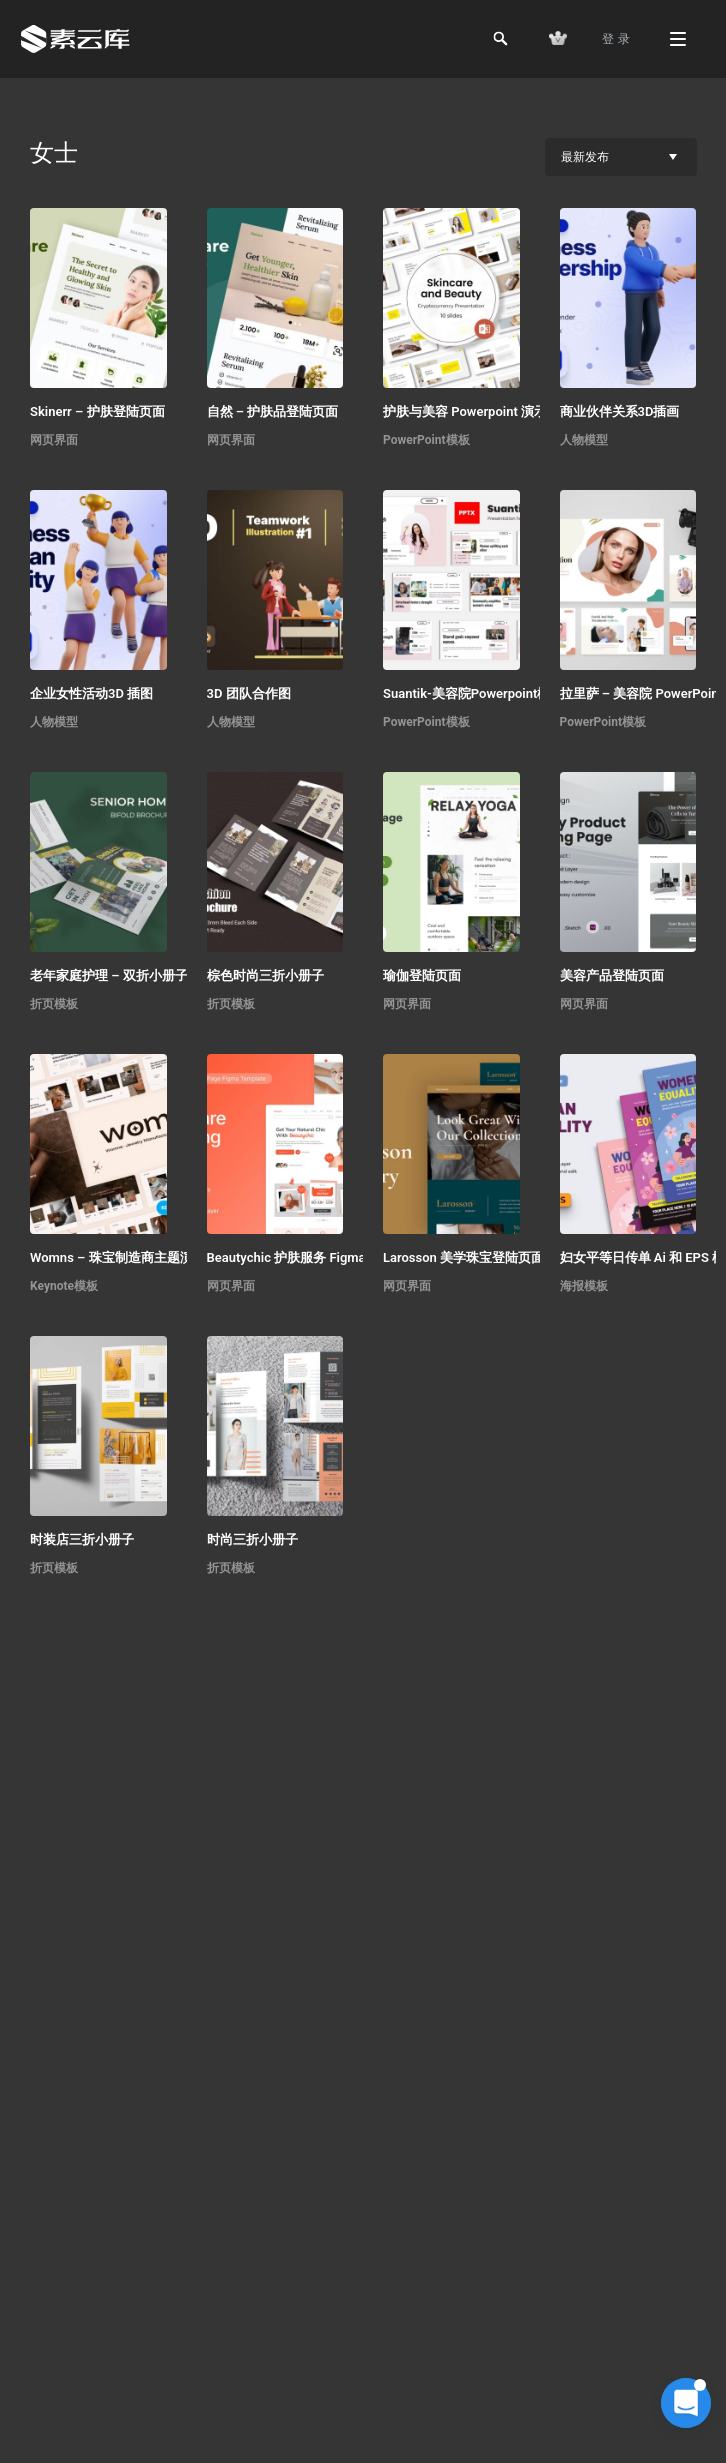 This screenshot has height=2463, width=726. Describe the element at coordinates (97, 411) in the screenshot. I see `Skinerr – 护肤登陆页面` at that location.